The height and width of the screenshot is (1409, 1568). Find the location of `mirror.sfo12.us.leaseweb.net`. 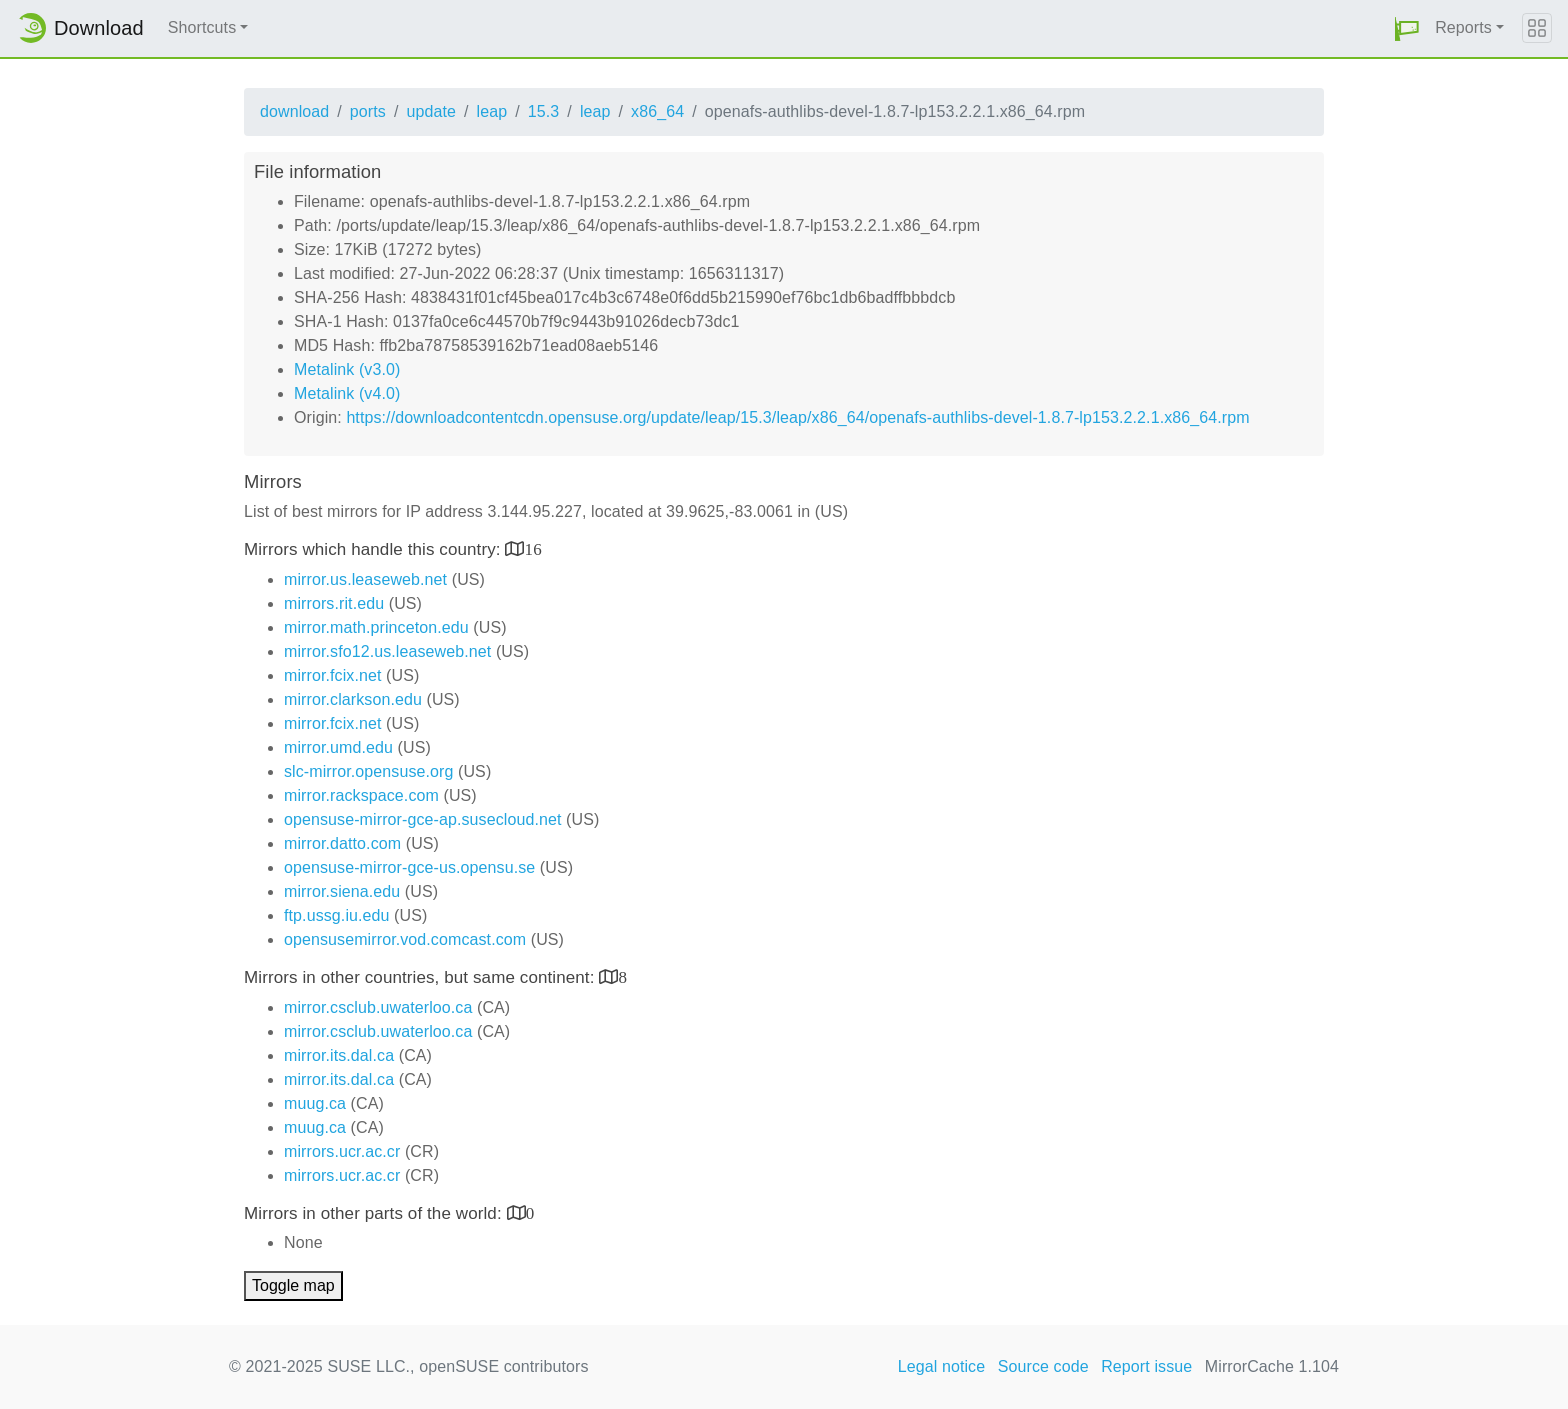

mirror.sfo12.us.leaseweb.net is located at coordinates (387, 651).